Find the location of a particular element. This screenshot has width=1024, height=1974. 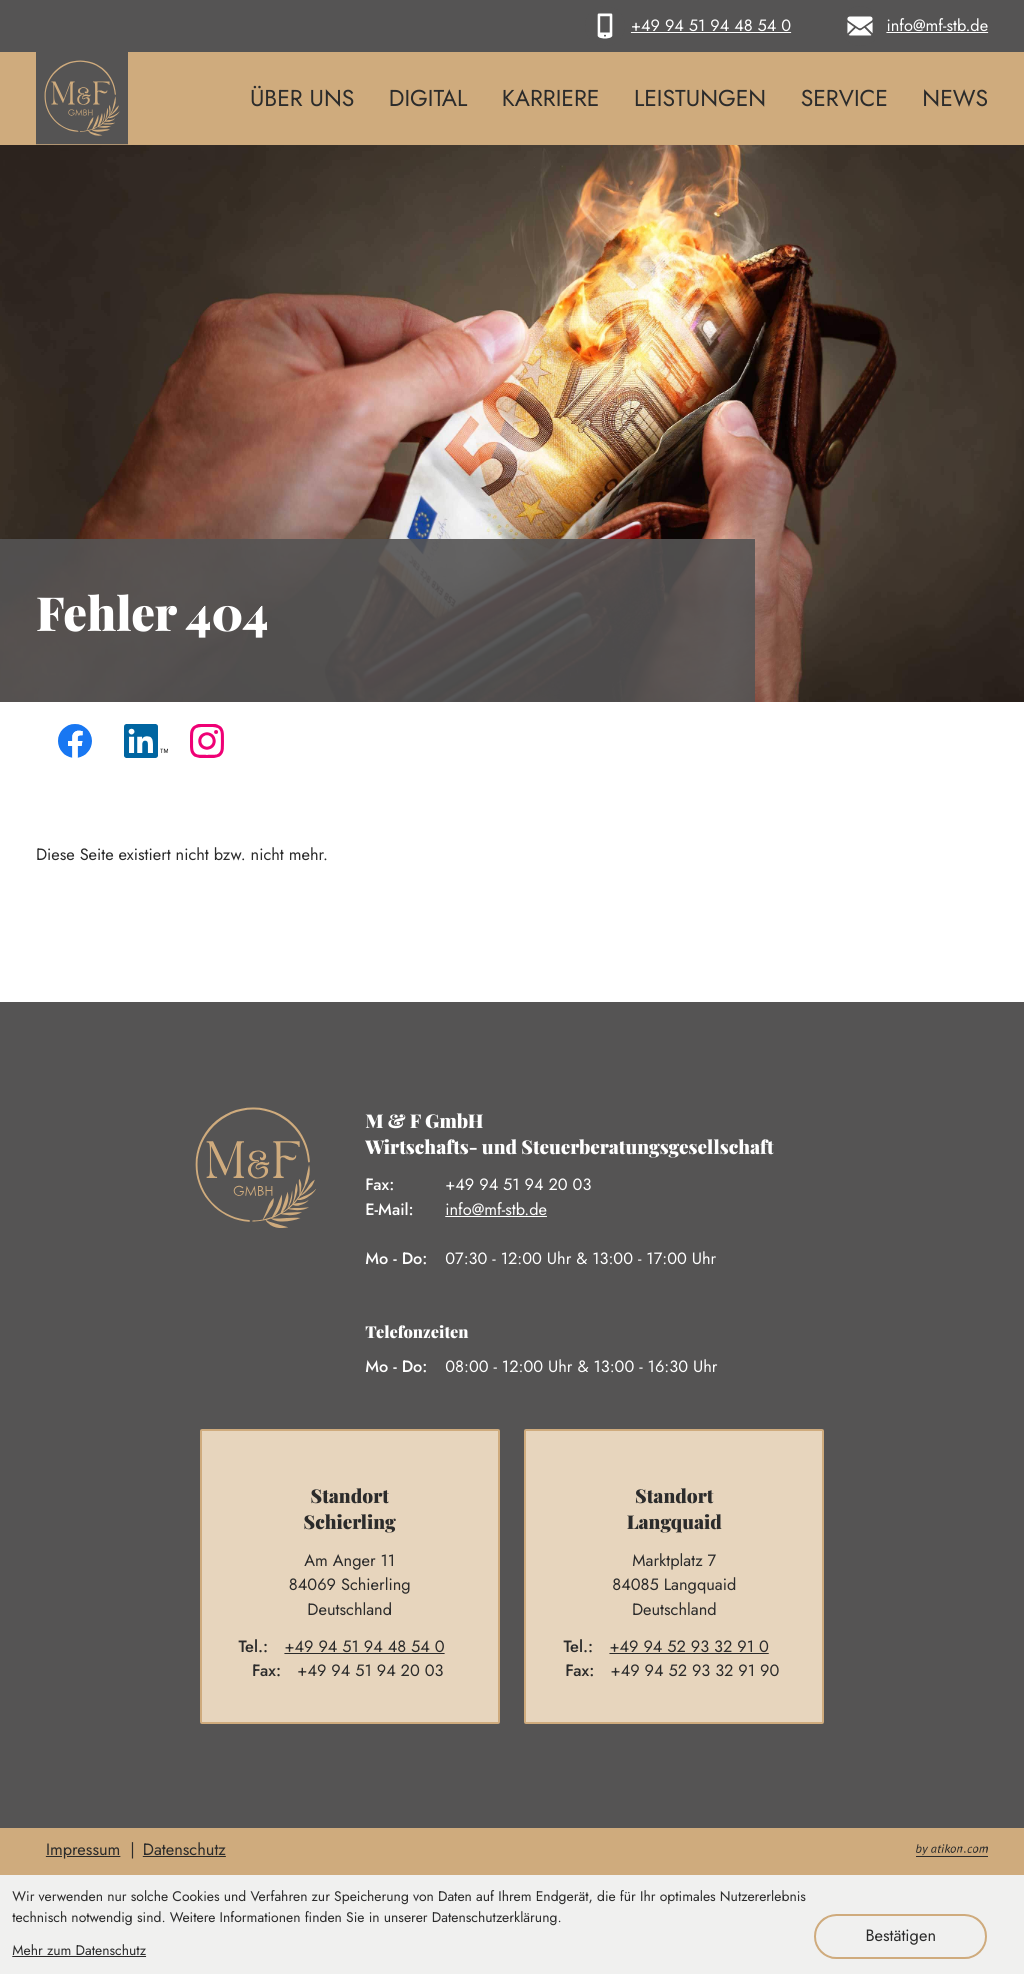

News is located at coordinates (955, 98).